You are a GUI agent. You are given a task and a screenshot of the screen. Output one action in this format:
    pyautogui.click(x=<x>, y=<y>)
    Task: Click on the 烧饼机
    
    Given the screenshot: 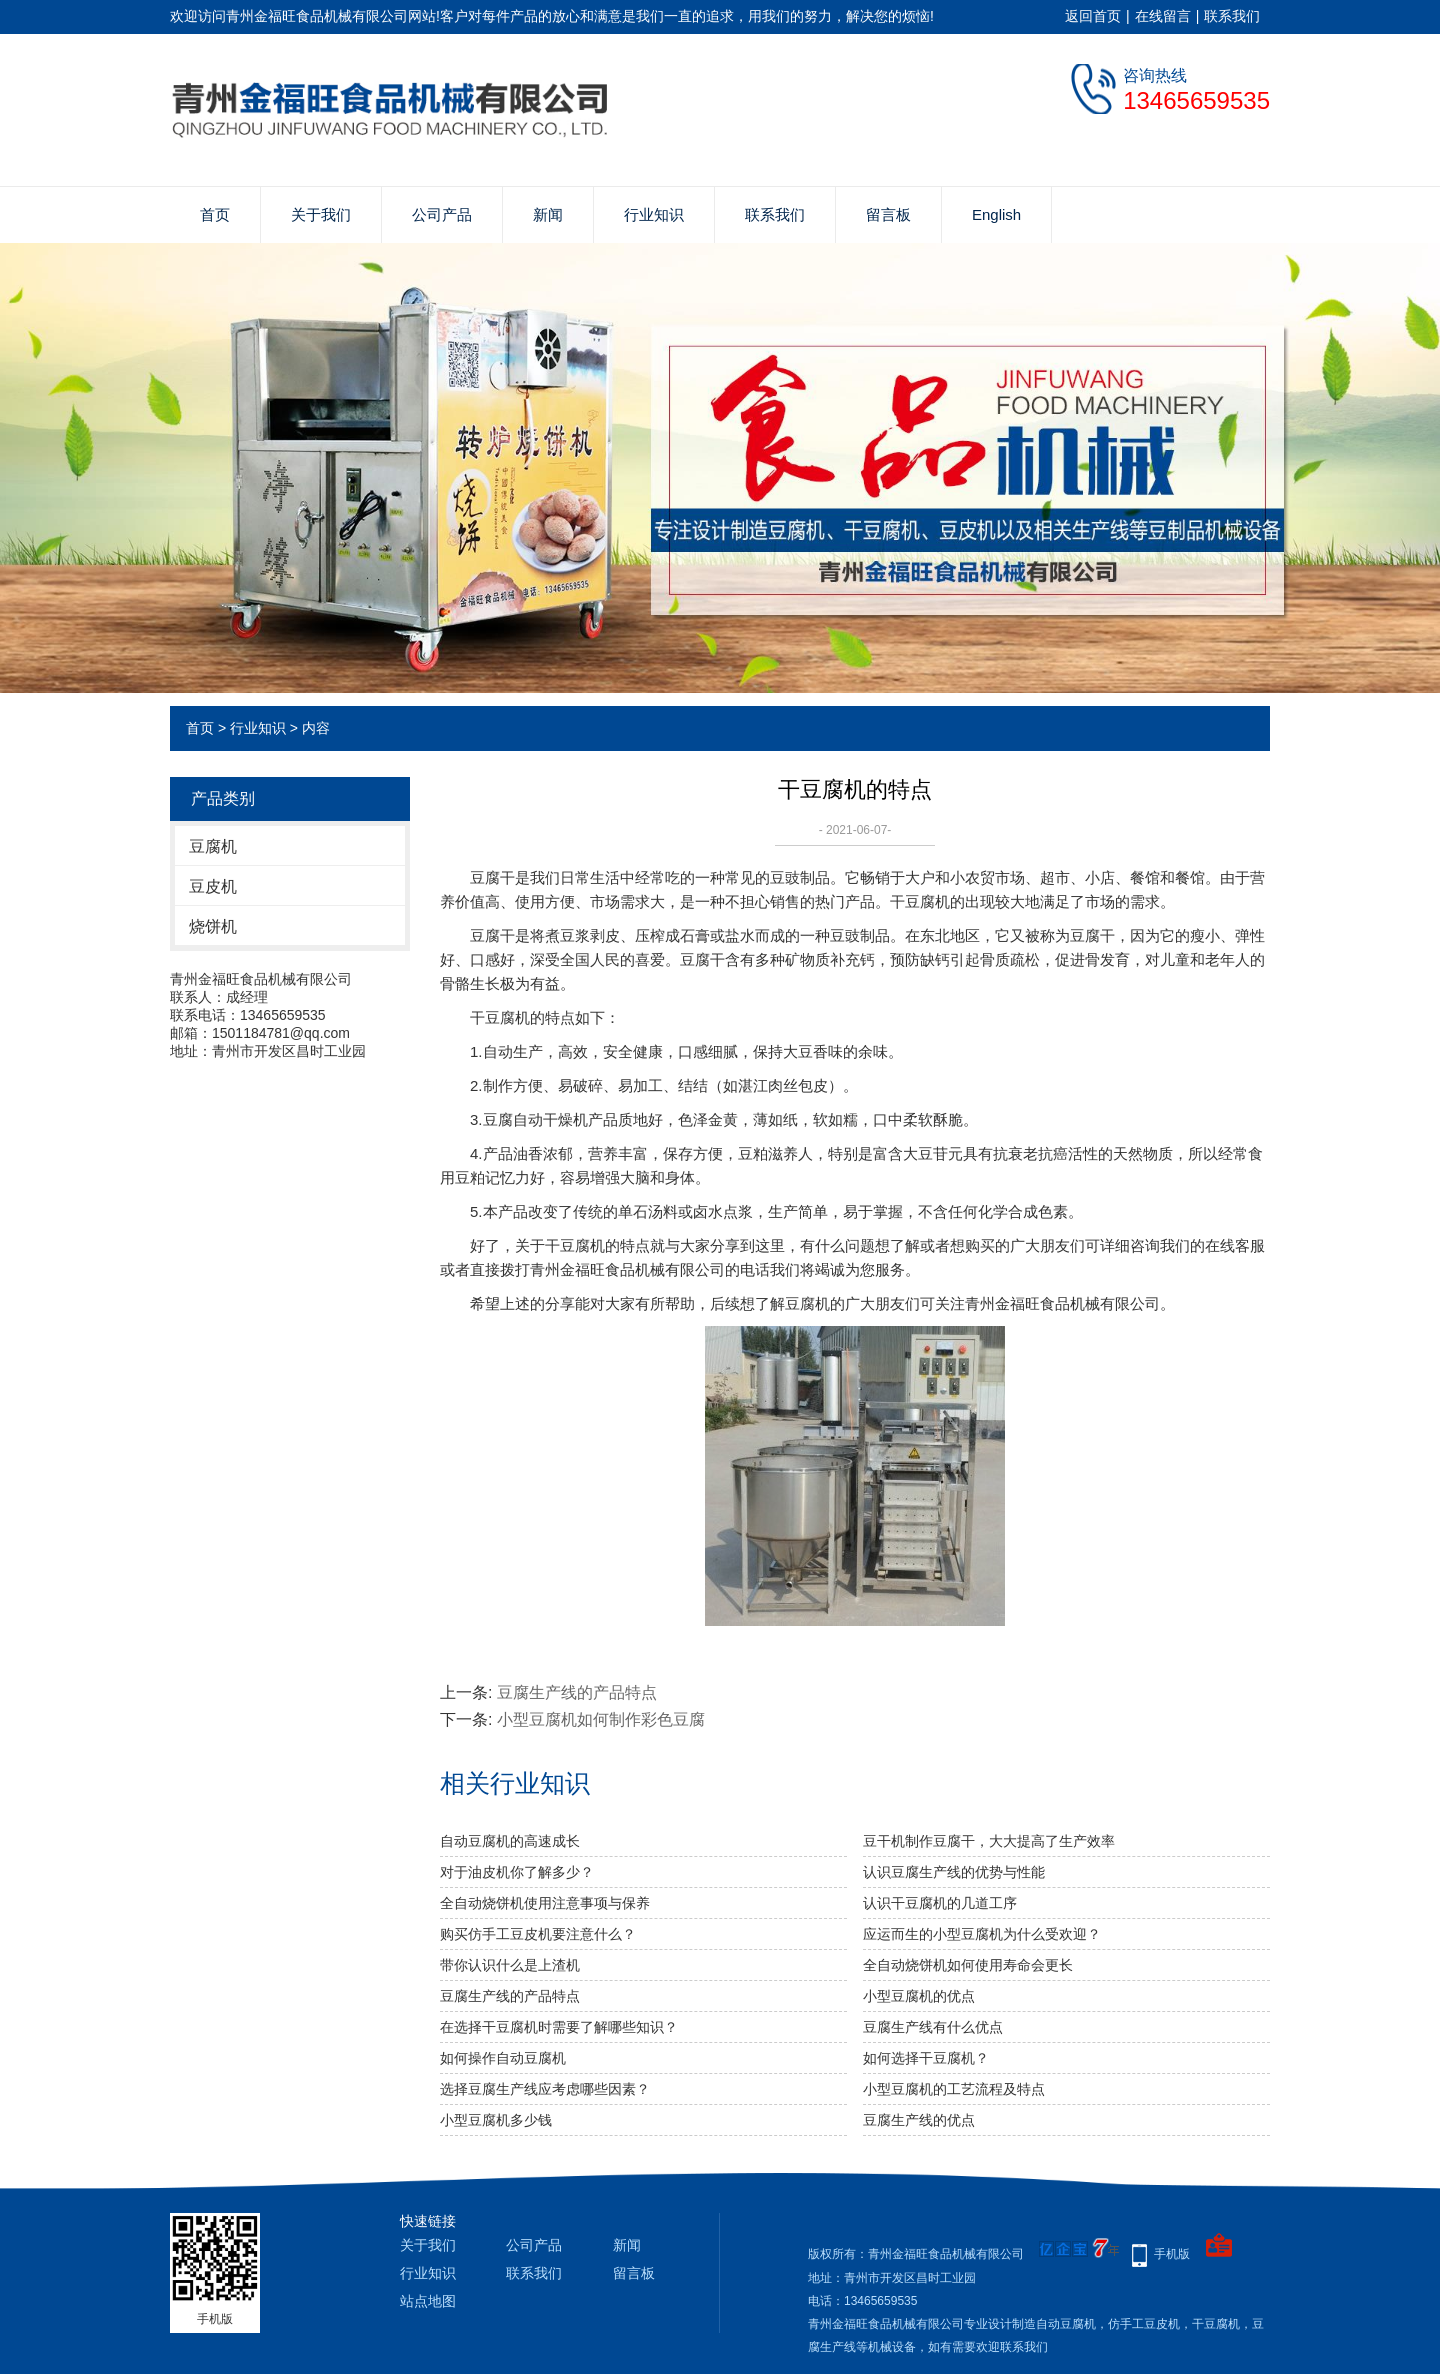 What is the action you would take?
    pyautogui.click(x=213, y=926)
    